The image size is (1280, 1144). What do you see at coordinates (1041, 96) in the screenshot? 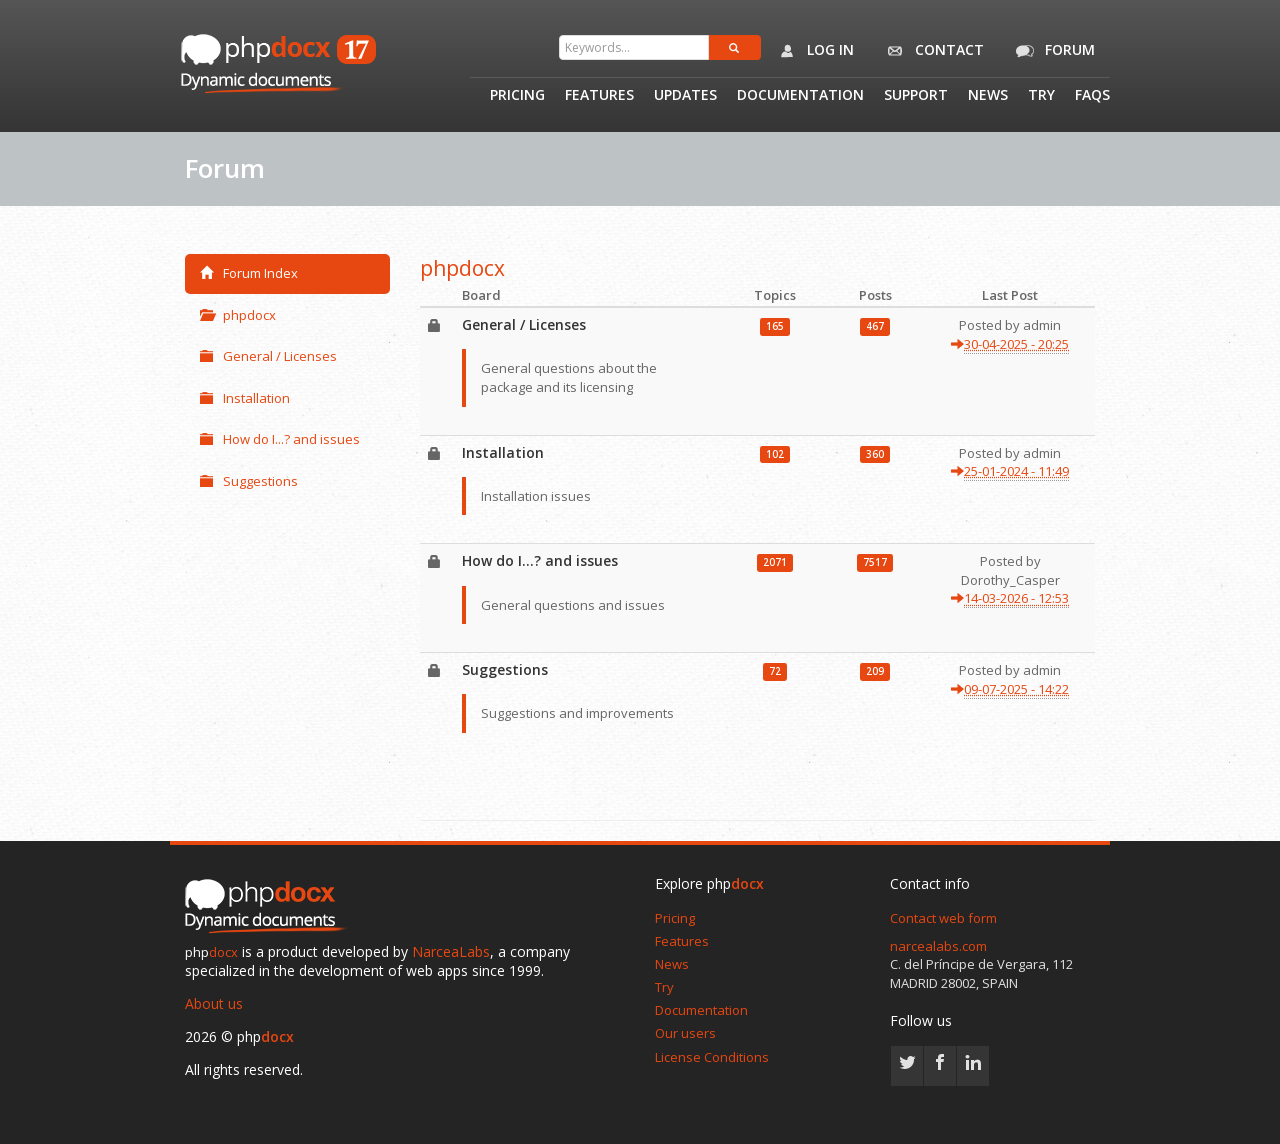
I see `Try` at bounding box center [1041, 96].